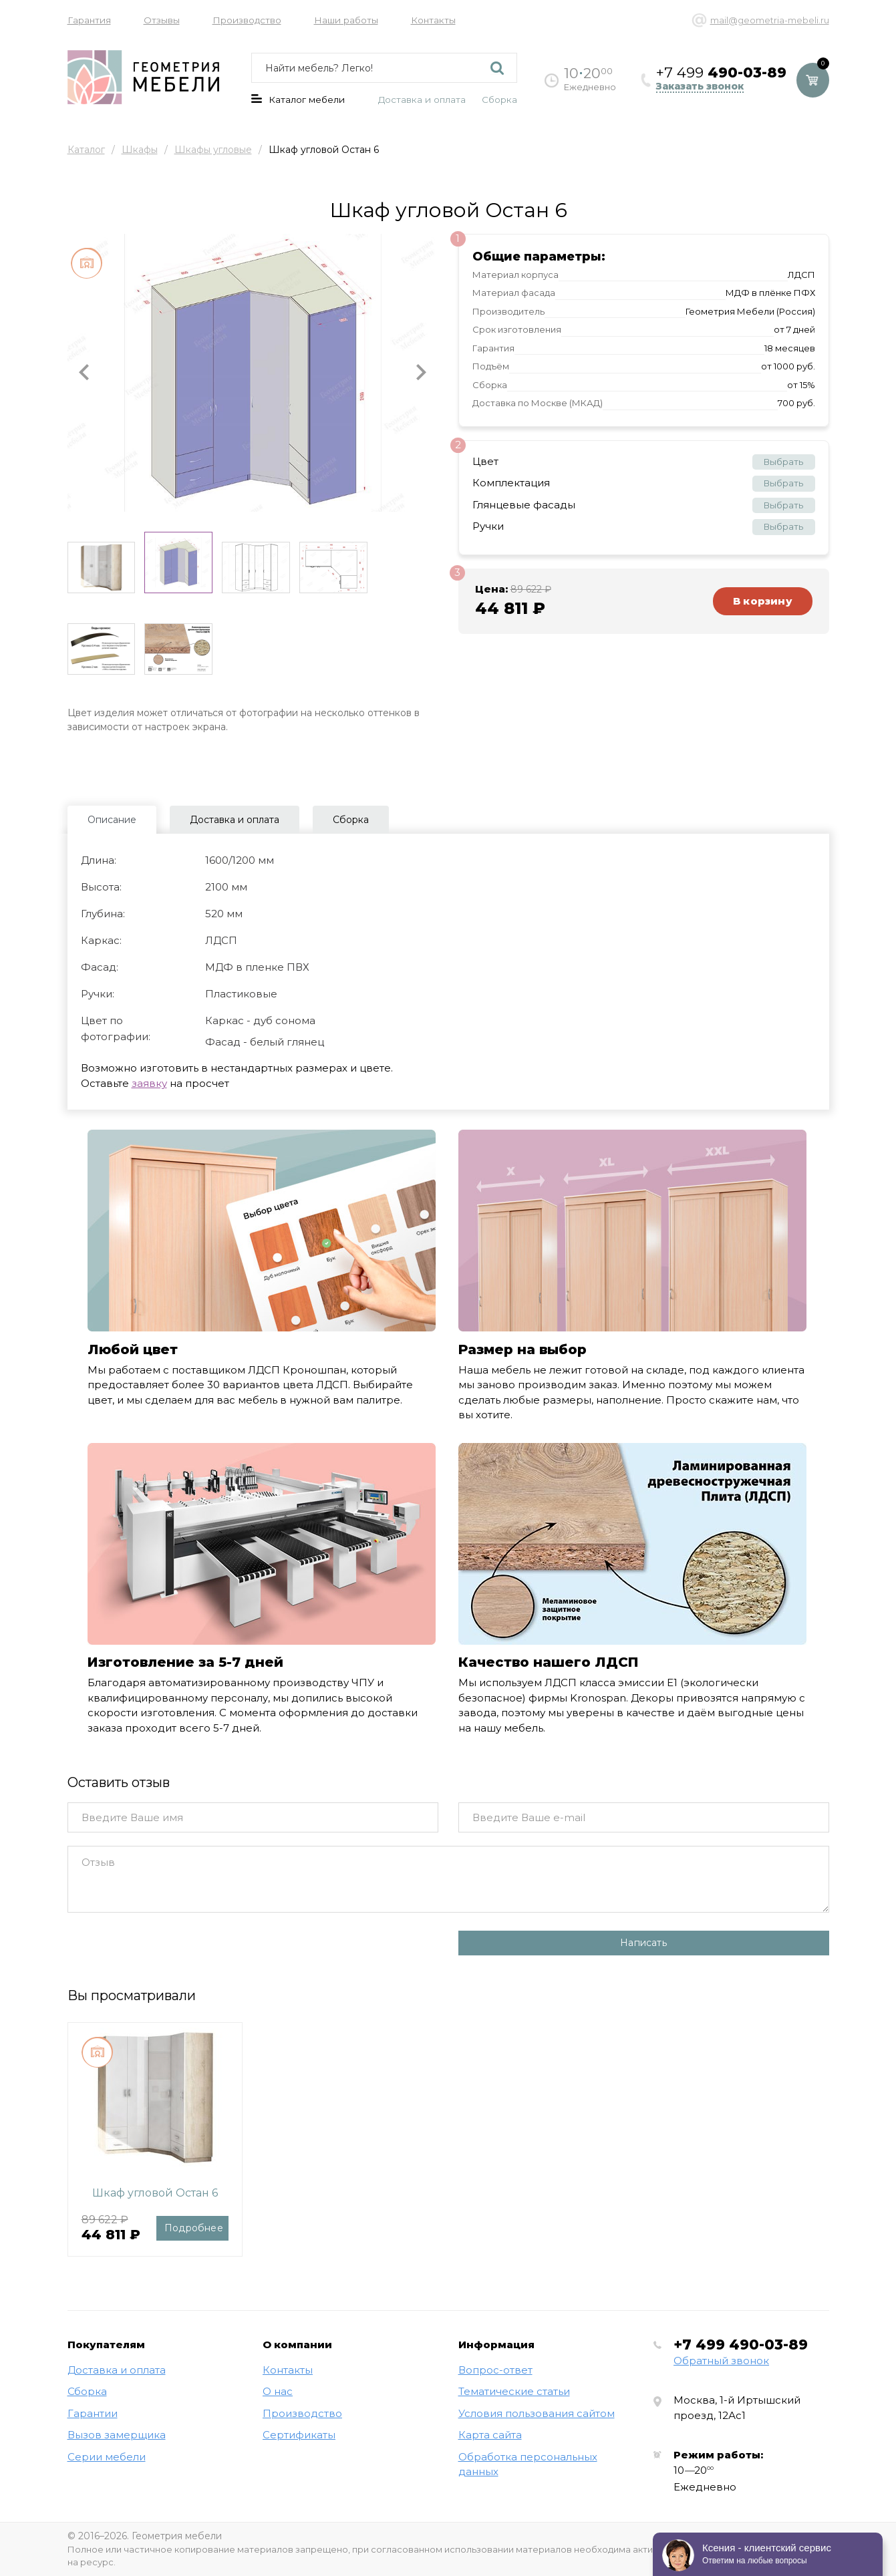 This screenshot has width=896, height=2576. I want to click on Производство, so click(246, 20).